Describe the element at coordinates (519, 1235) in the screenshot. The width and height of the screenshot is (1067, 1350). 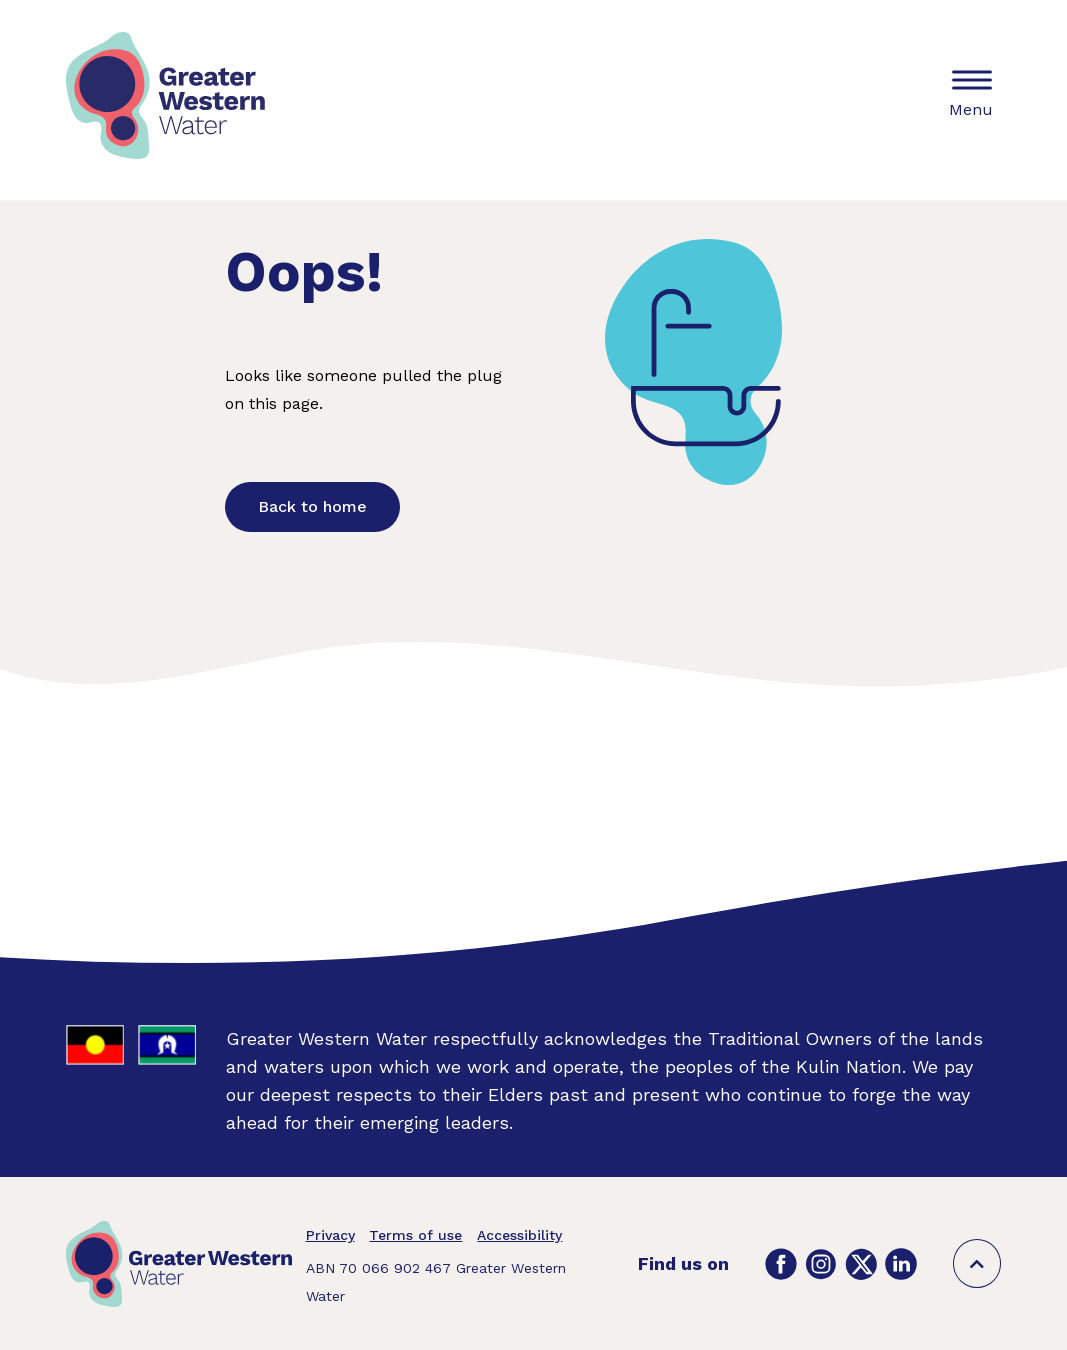
I see `Accessibility` at that location.